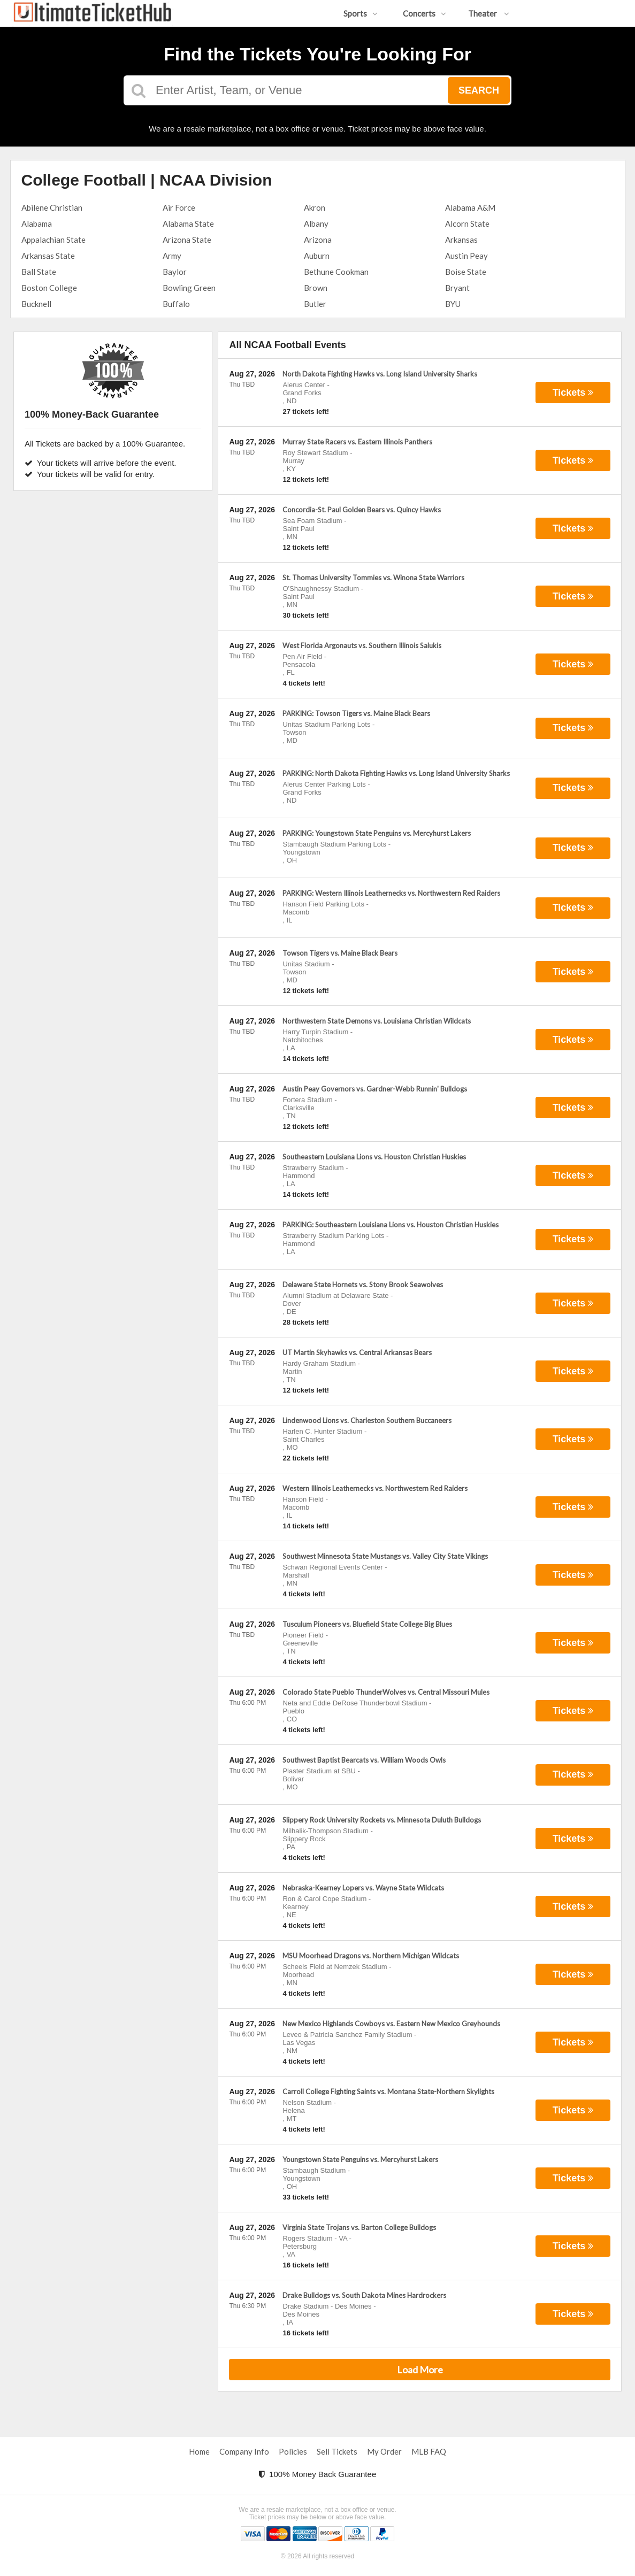 This screenshot has height=2576, width=635. What do you see at coordinates (318, 239) in the screenshot?
I see `Arizona` at bounding box center [318, 239].